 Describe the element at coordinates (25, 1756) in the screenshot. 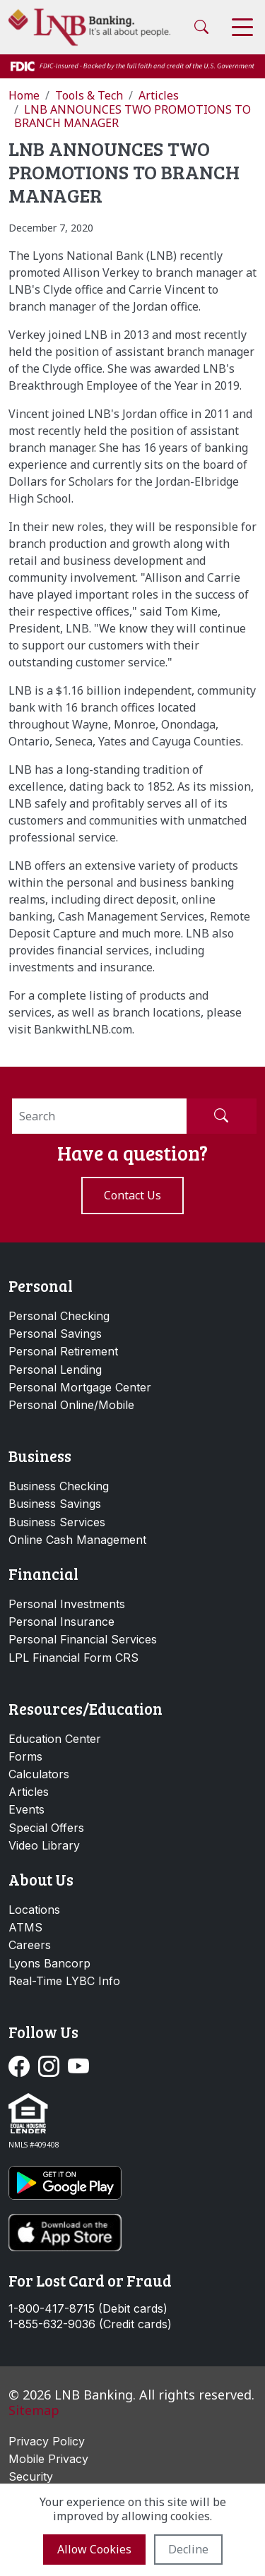

I see `Forms` at that location.